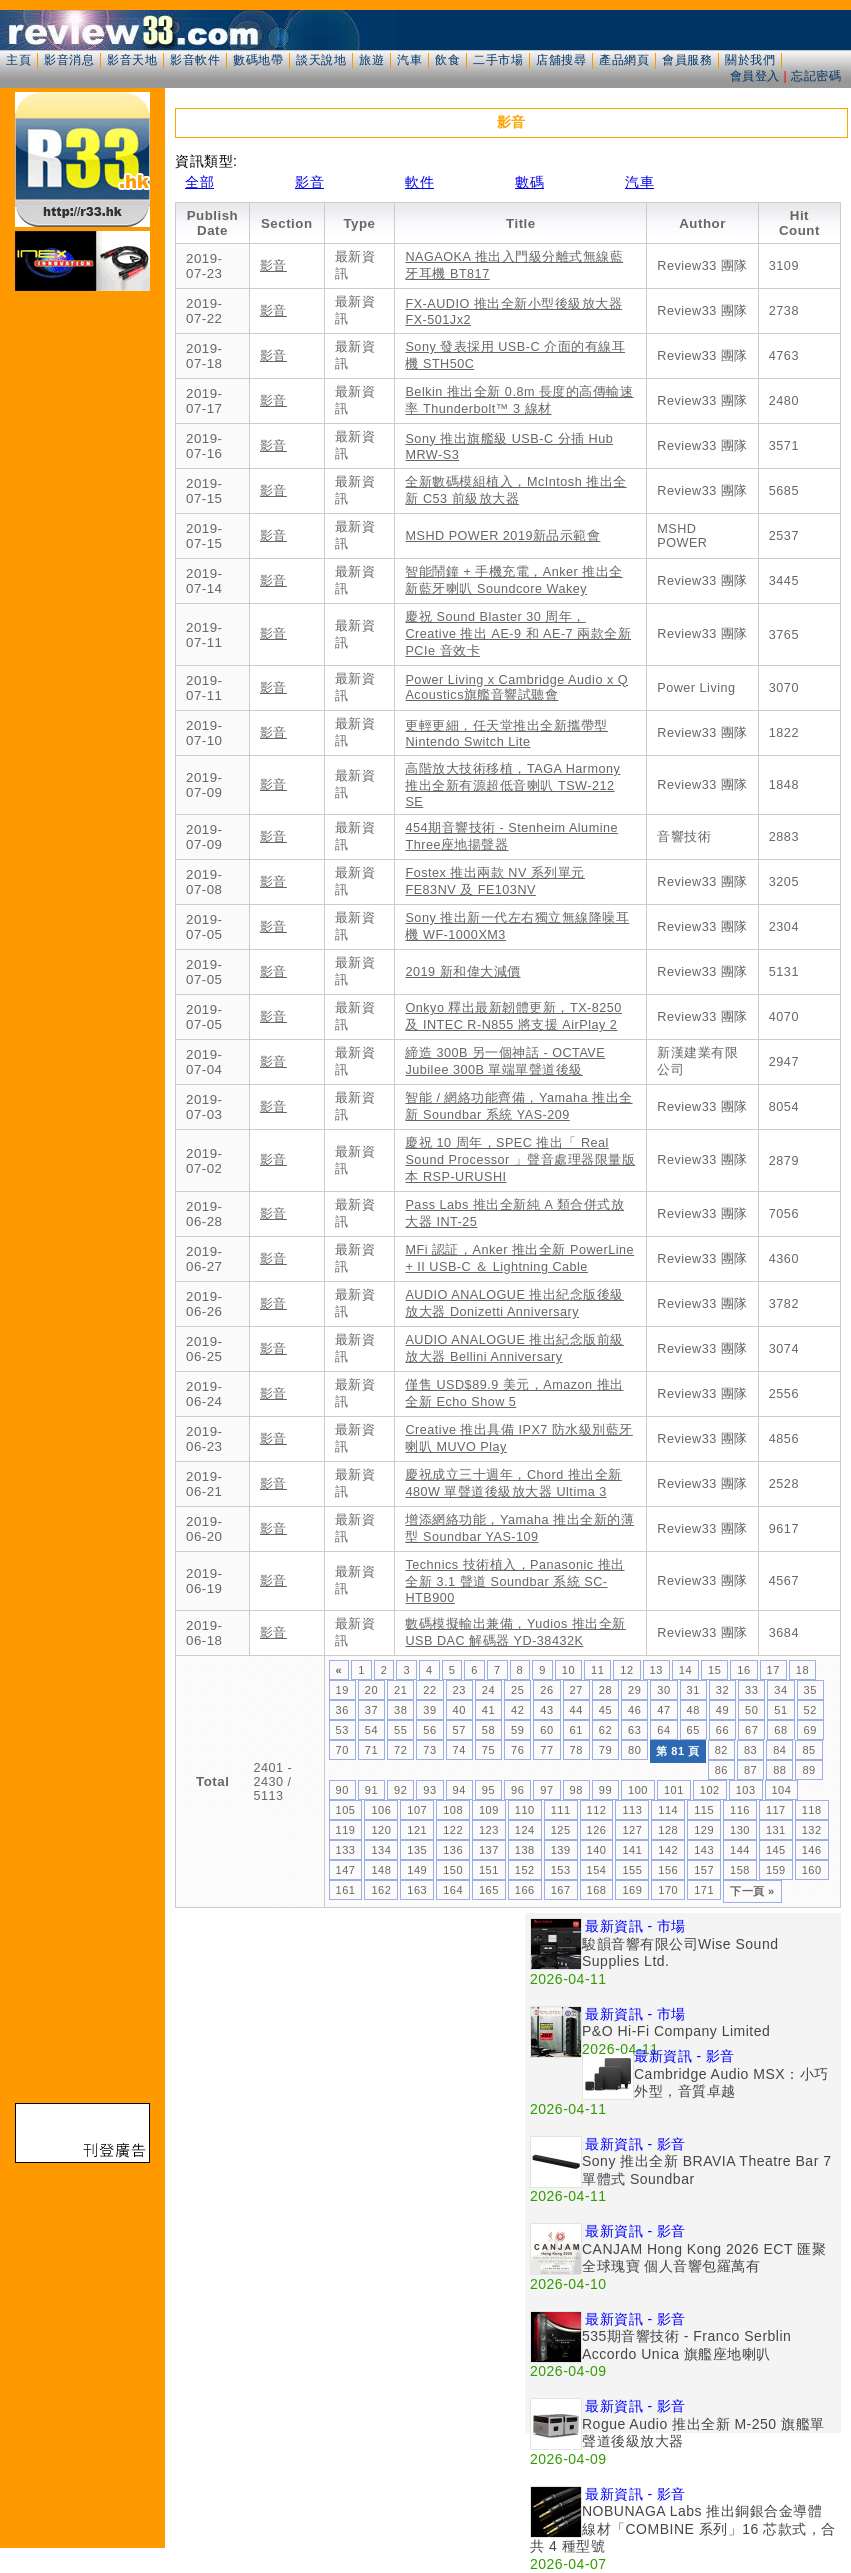 The height and width of the screenshot is (2573, 851). Describe the element at coordinates (597, 1850) in the screenshot. I see `140` at that location.